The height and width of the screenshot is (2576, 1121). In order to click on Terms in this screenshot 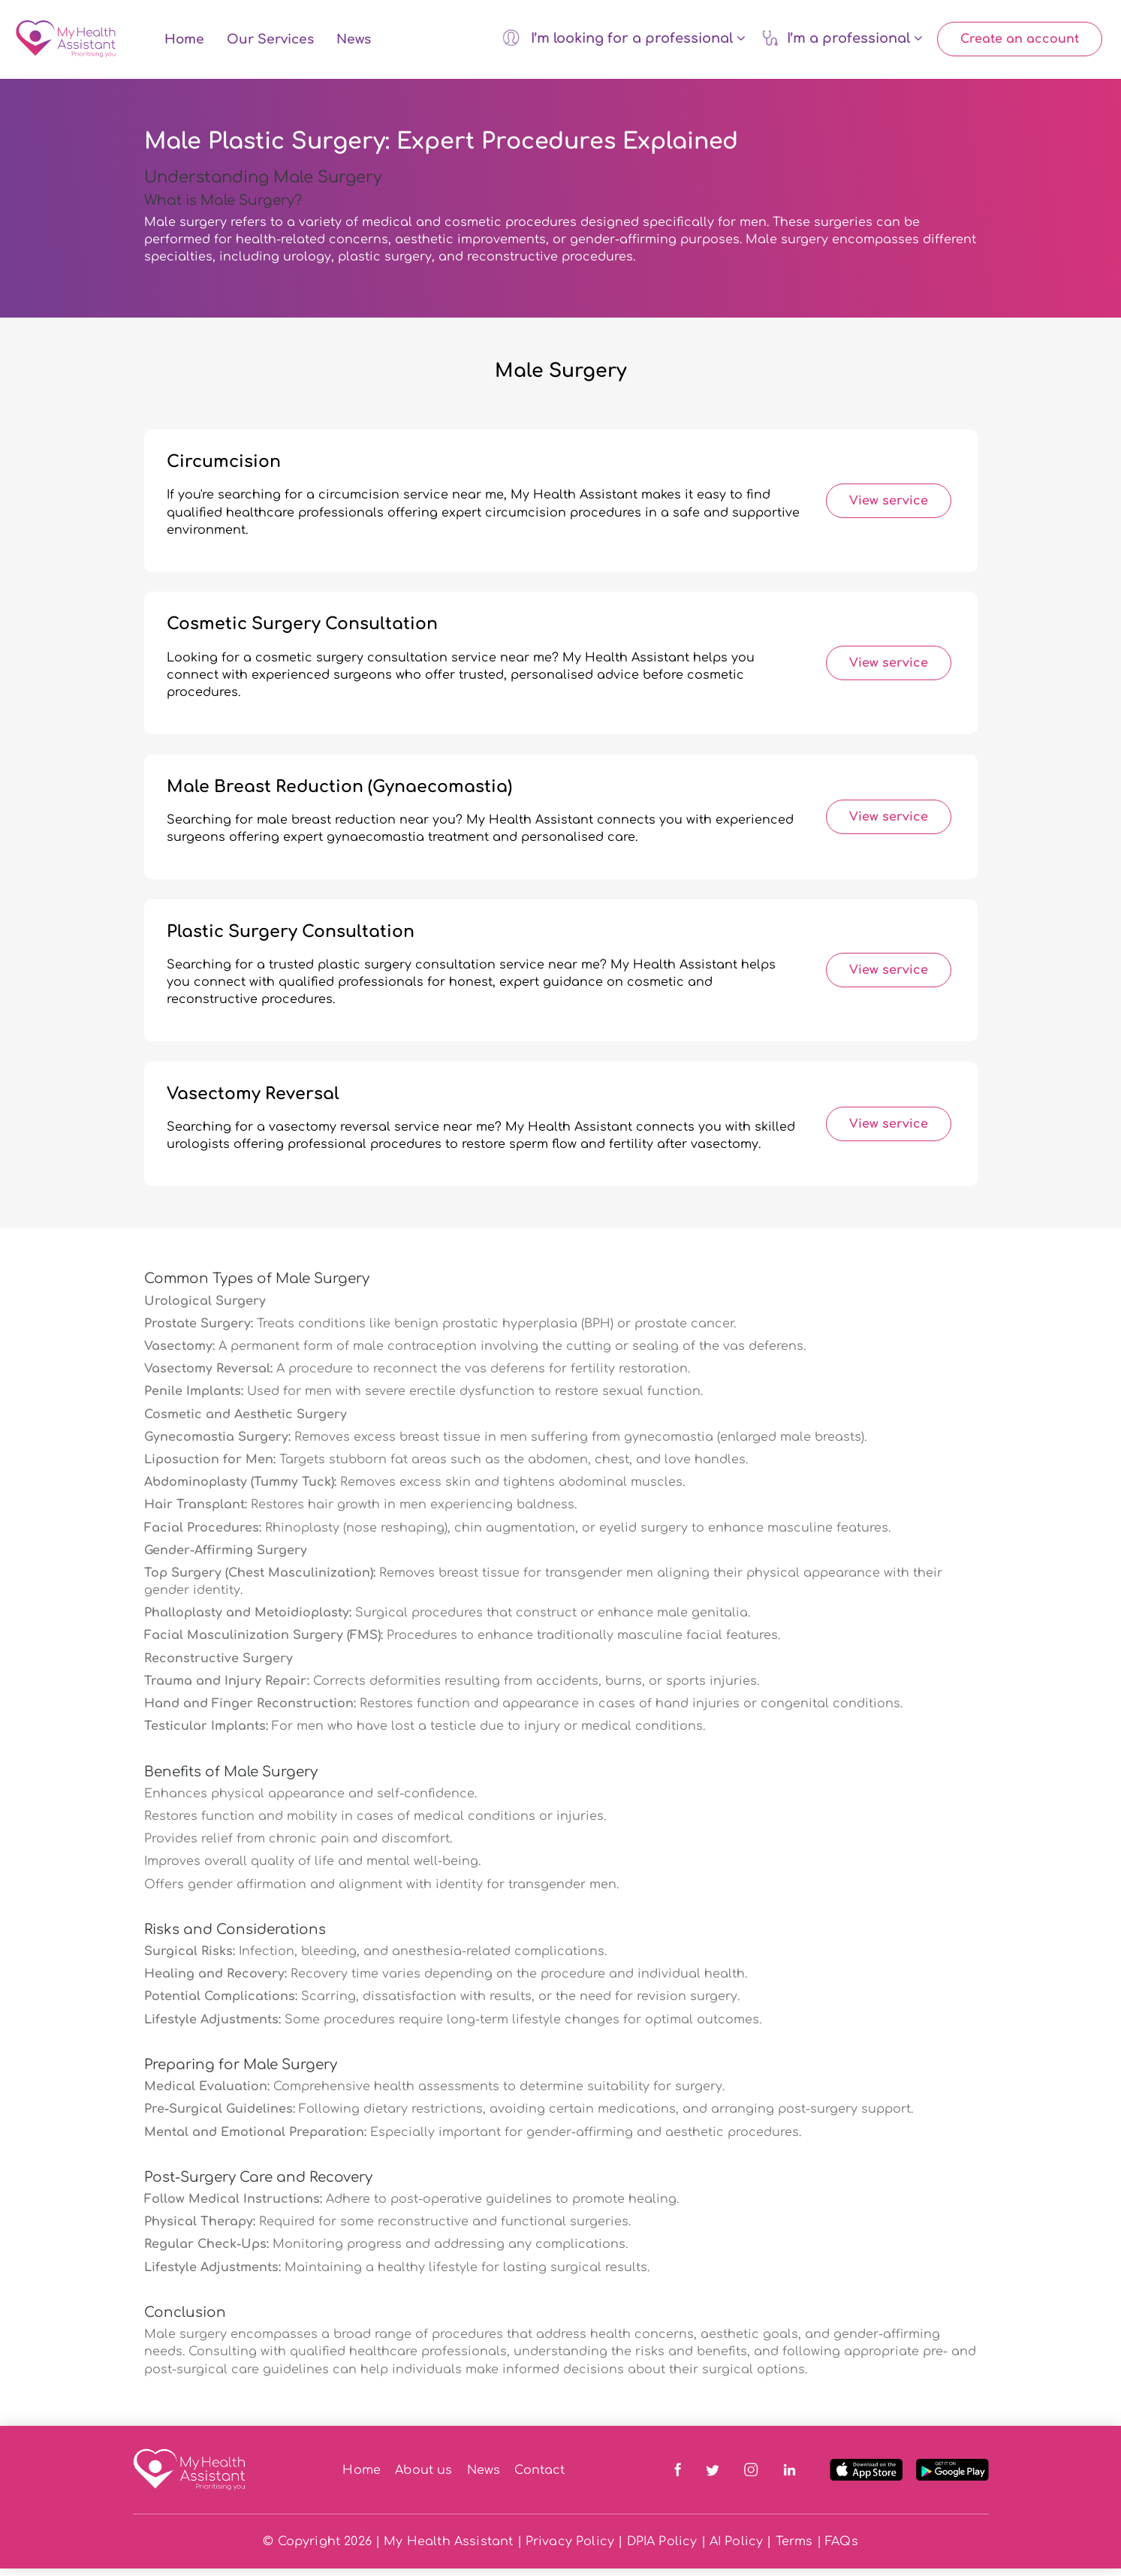, I will do `click(794, 2549)`.